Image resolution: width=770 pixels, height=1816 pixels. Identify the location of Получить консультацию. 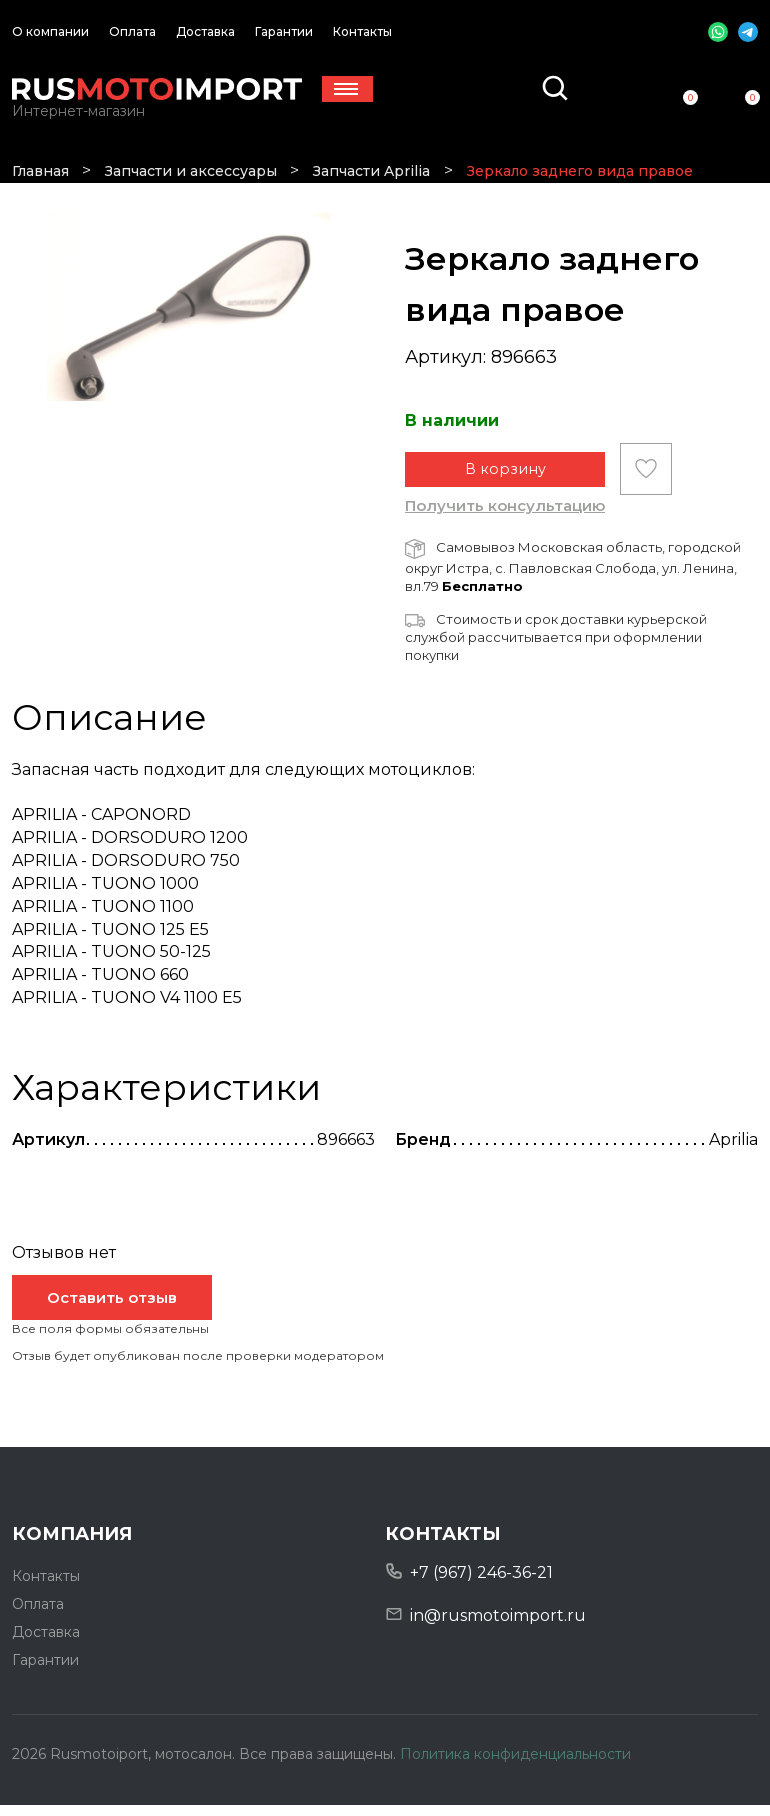
(505, 516).